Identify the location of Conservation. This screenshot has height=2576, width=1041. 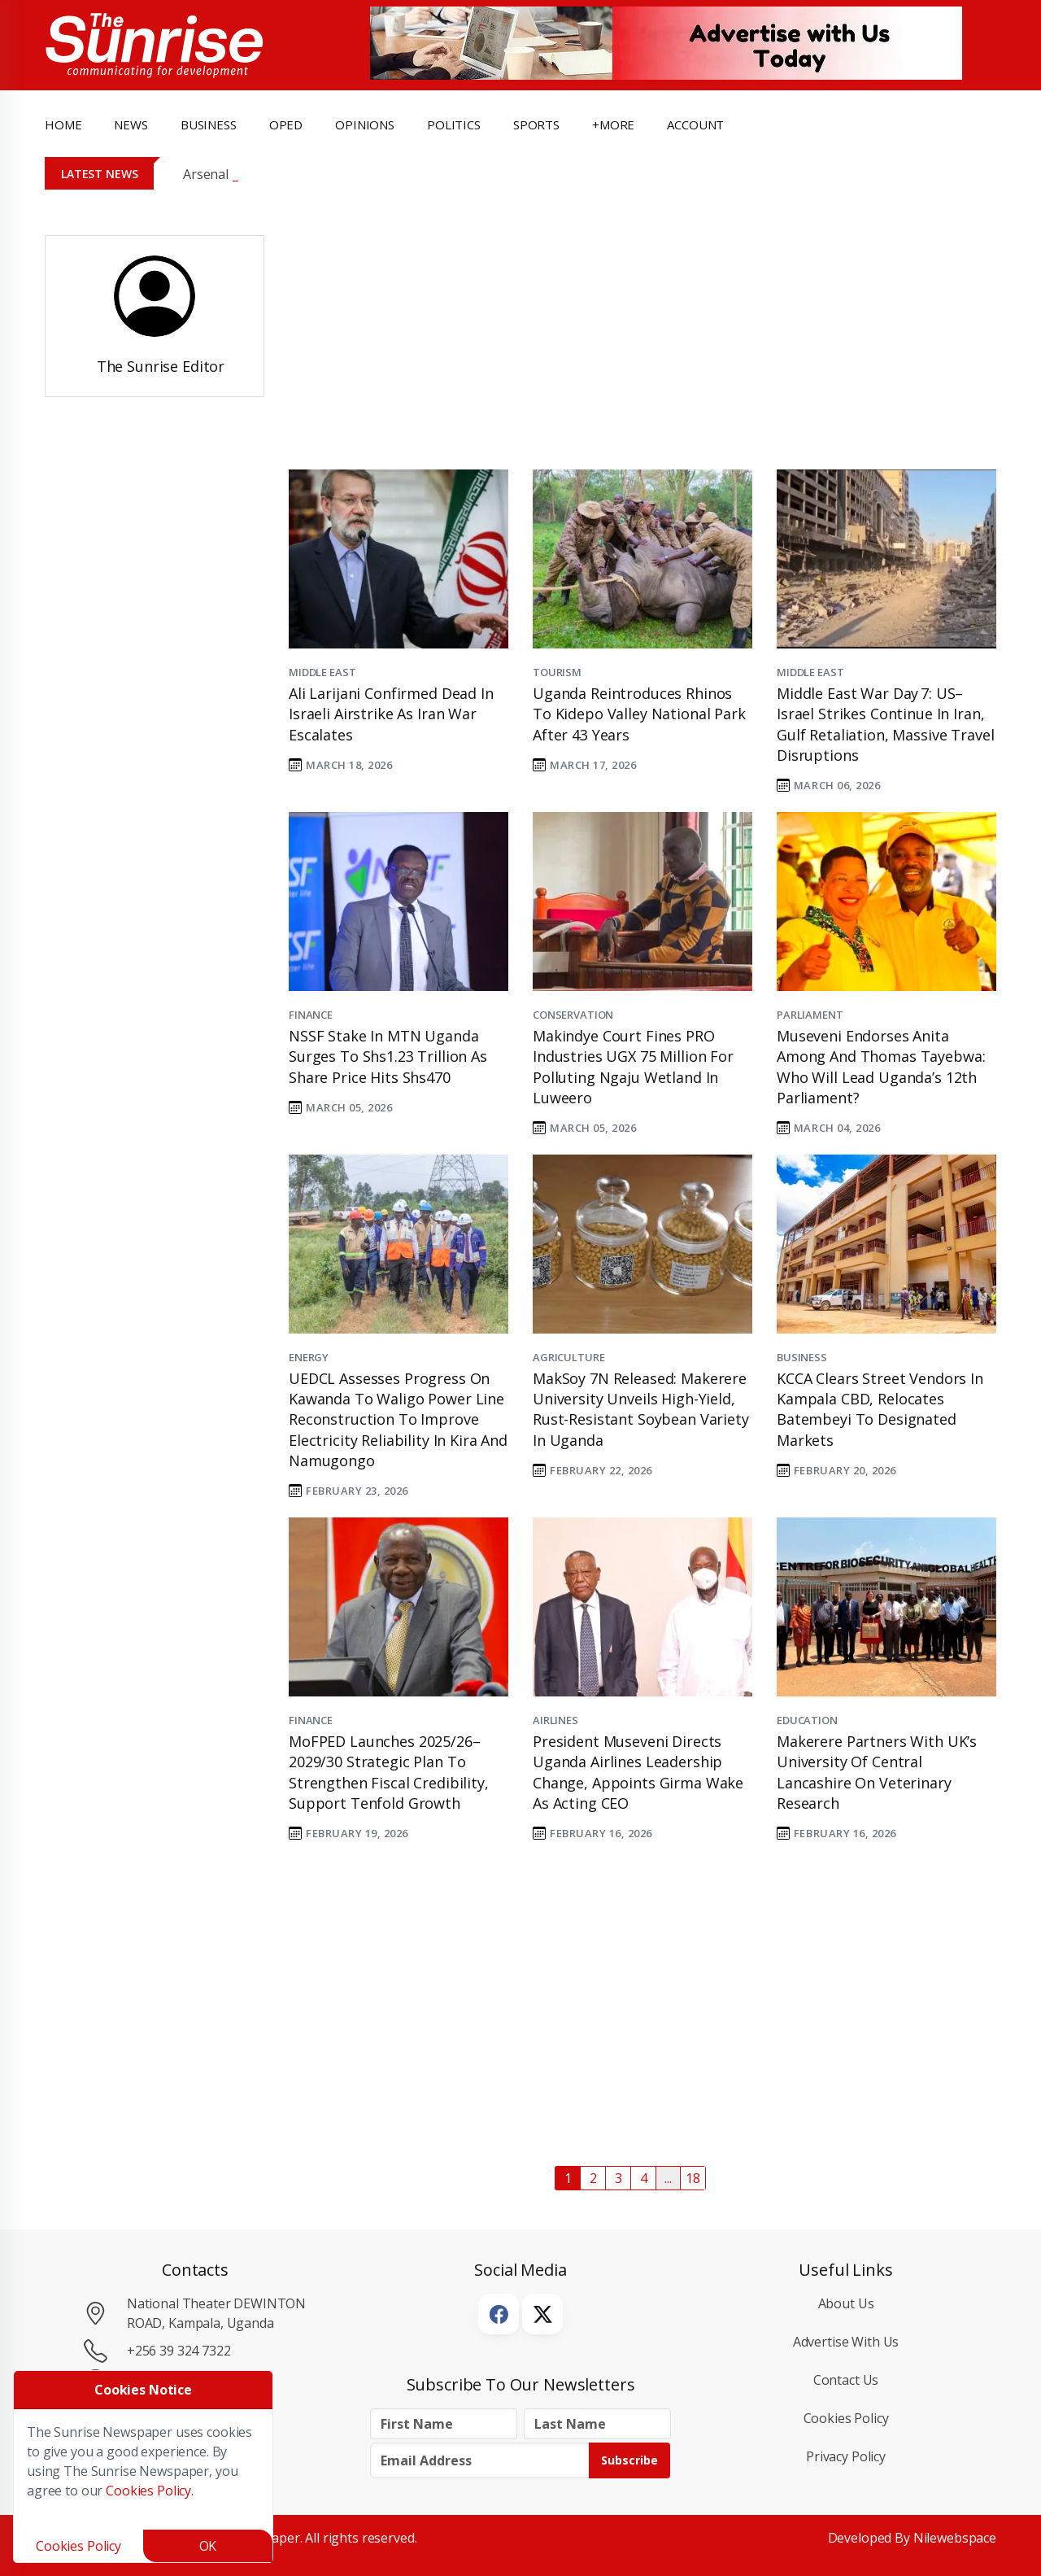
(573, 1014).